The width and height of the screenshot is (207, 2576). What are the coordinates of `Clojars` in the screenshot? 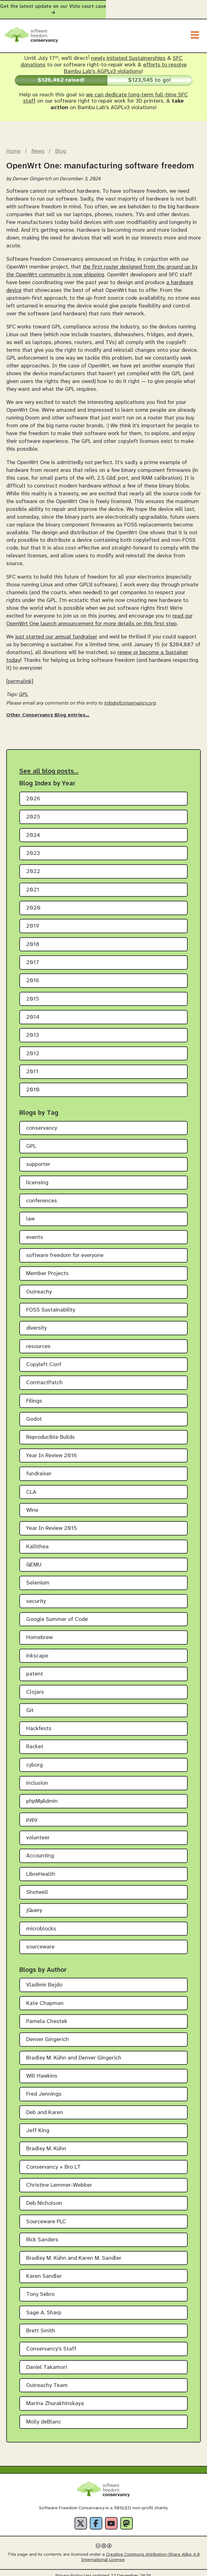 It's located at (35, 1687).